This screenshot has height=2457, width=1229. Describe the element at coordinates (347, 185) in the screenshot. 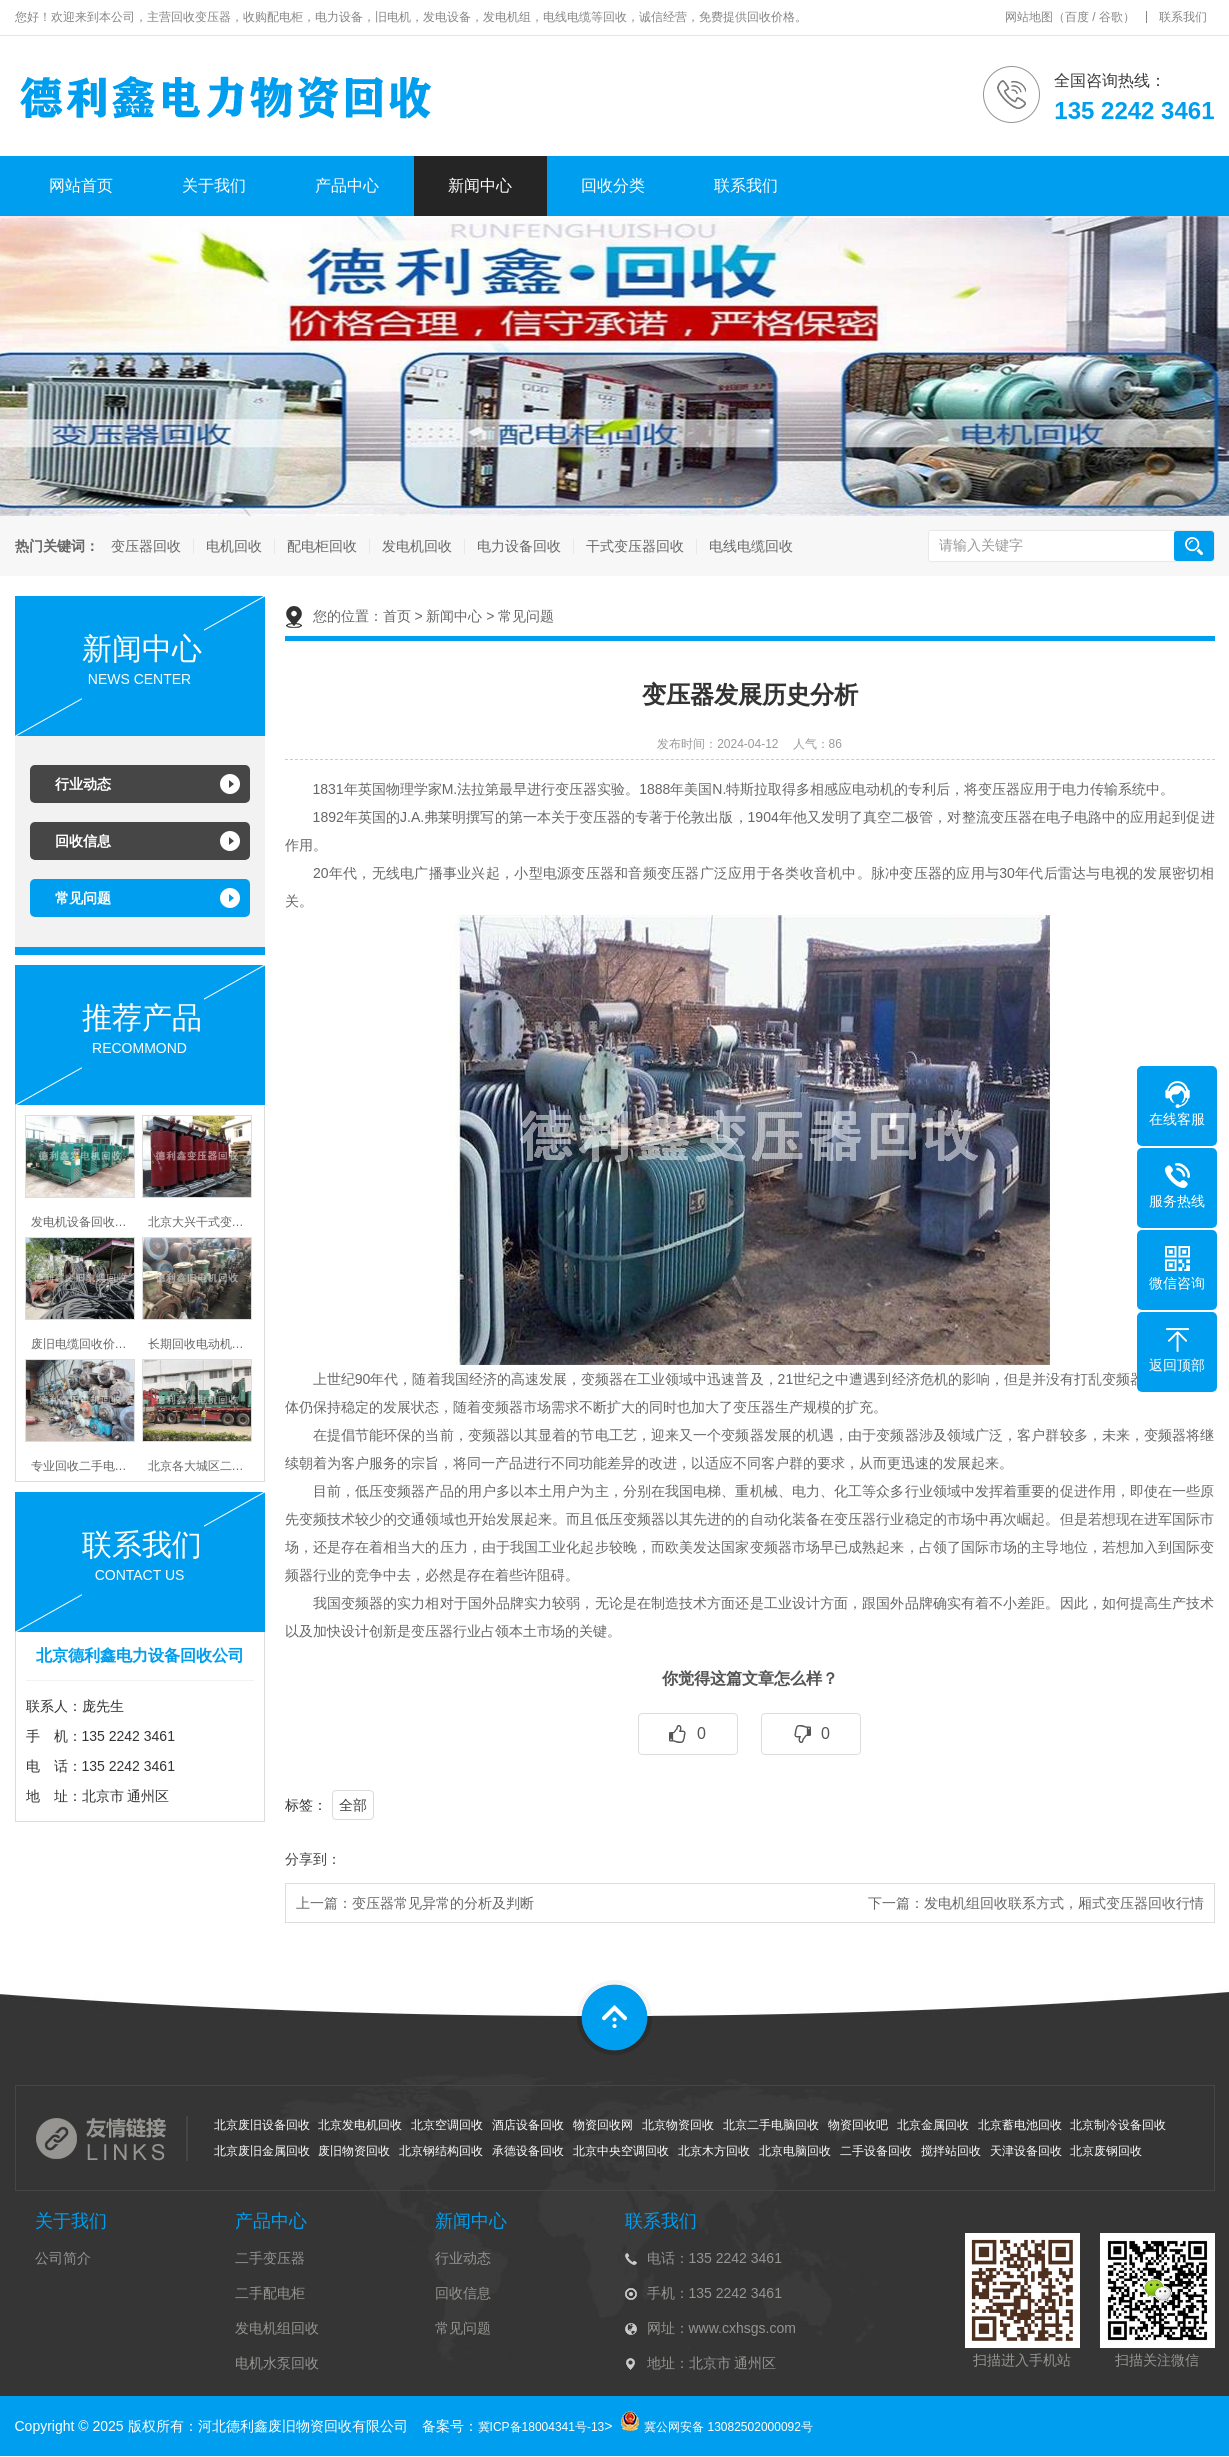

I see `产品中心` at that location.